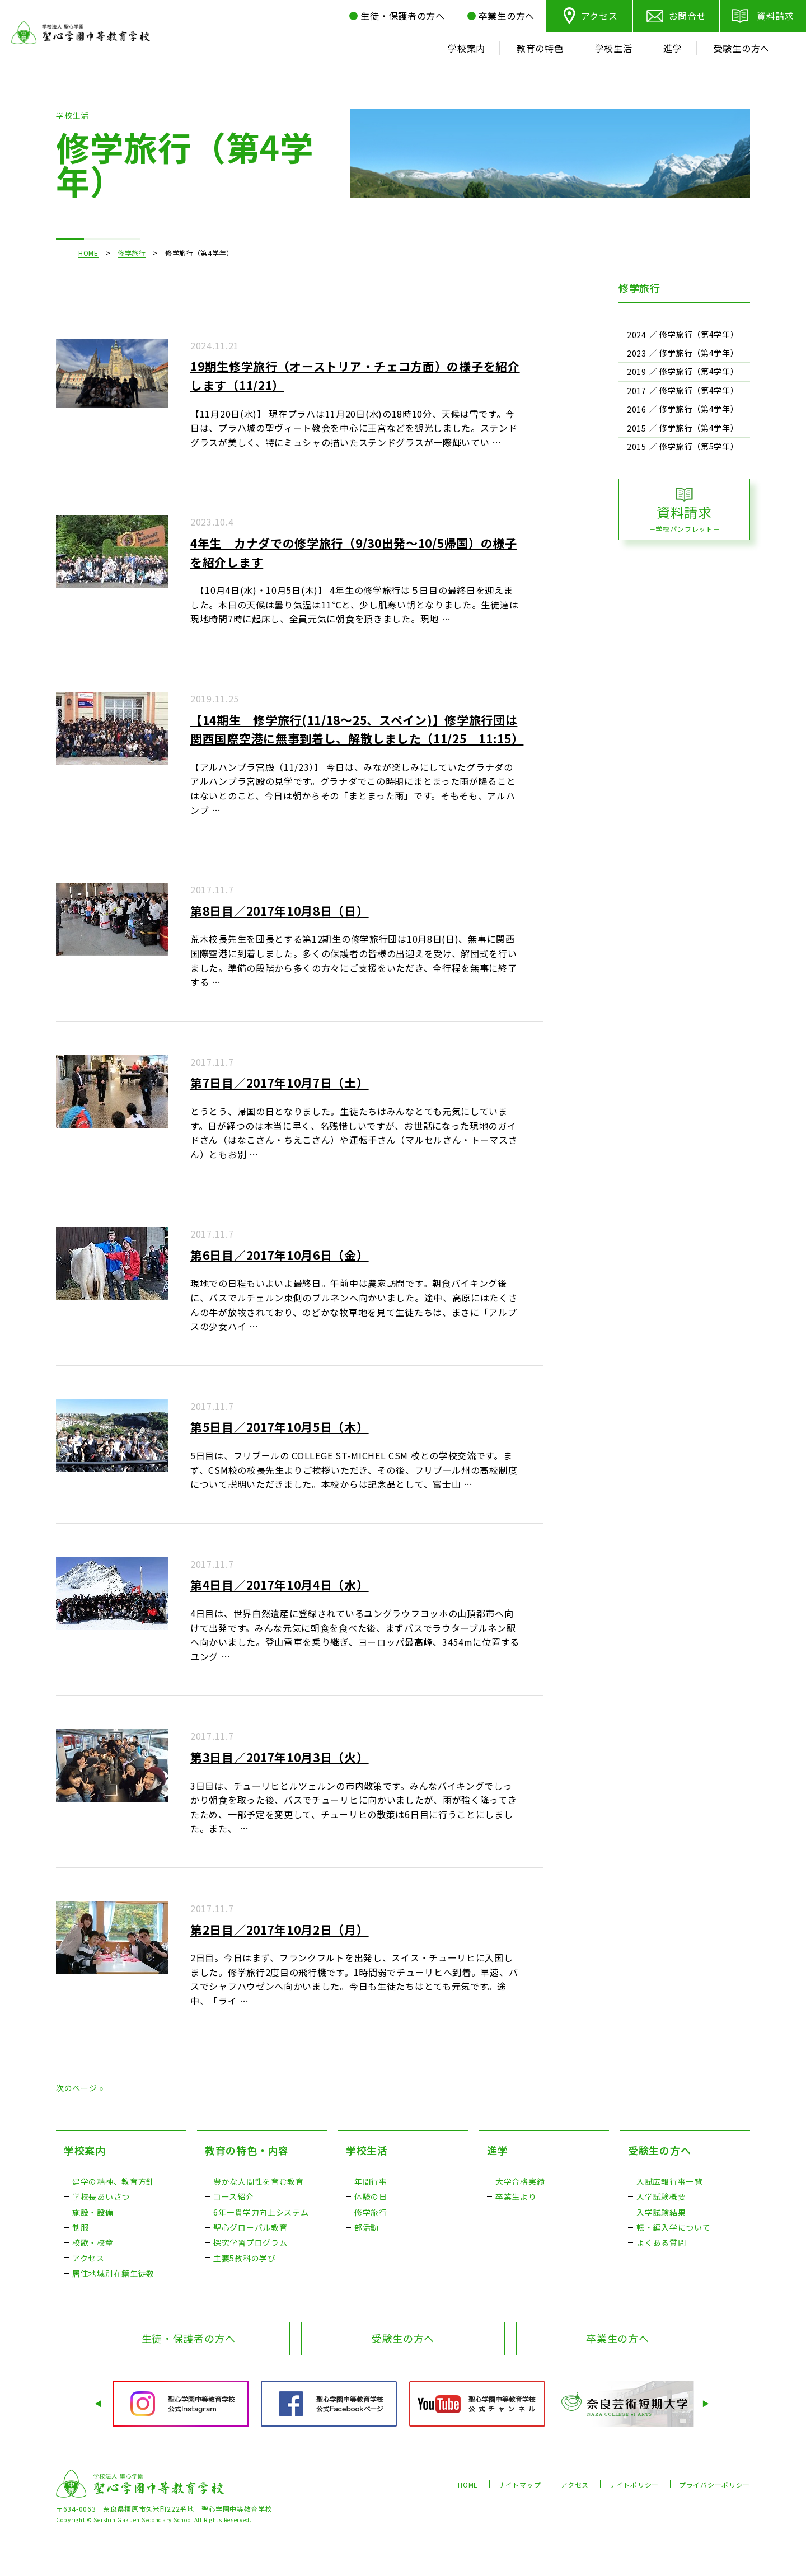 Image resolution: width=806 pixels, height=2576 pixels. Describe the element at coordinates (669, 2181) in the screenshot. I see `入試広報行事一覧` at that location.